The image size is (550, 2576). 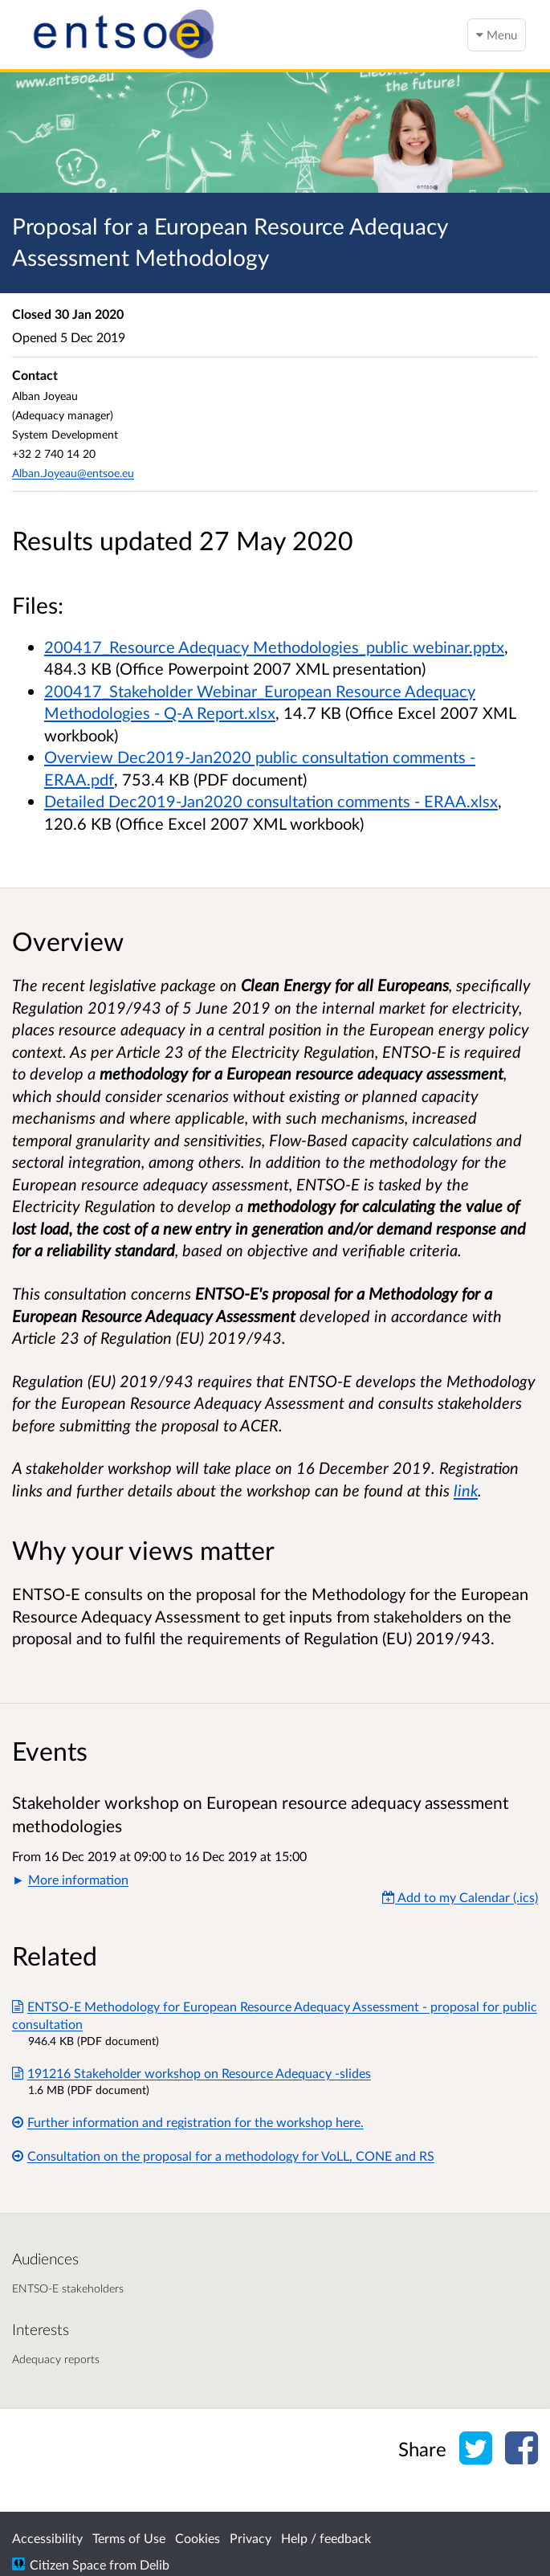 I want to click on Add to my Calendar (.ics) [Add to my Calendar], so click(x=460, y=1896).